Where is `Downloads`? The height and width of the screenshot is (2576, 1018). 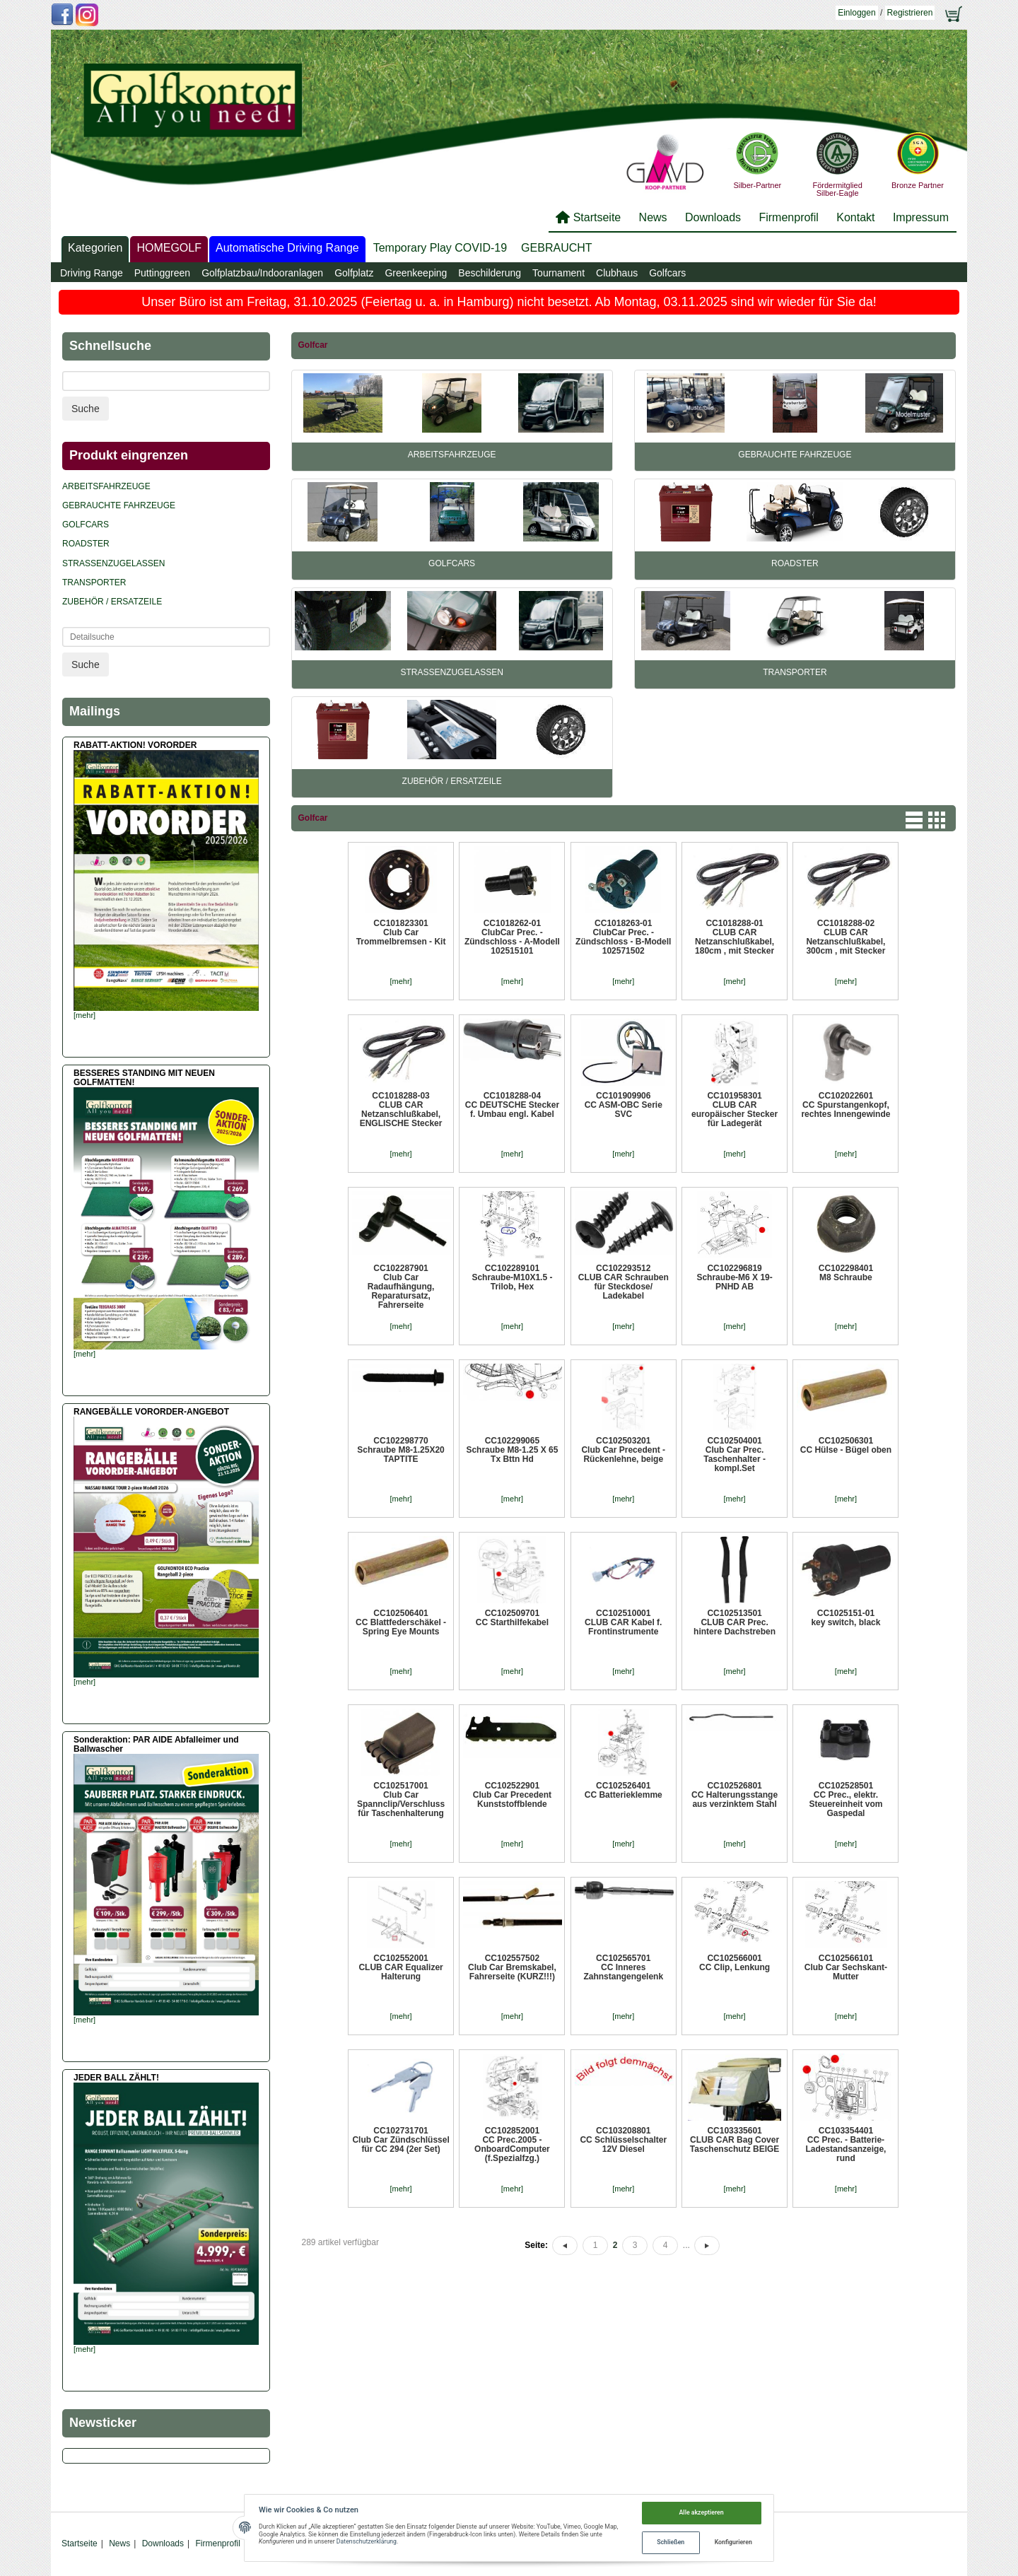
Downloads is located at coordinates (713, 217).